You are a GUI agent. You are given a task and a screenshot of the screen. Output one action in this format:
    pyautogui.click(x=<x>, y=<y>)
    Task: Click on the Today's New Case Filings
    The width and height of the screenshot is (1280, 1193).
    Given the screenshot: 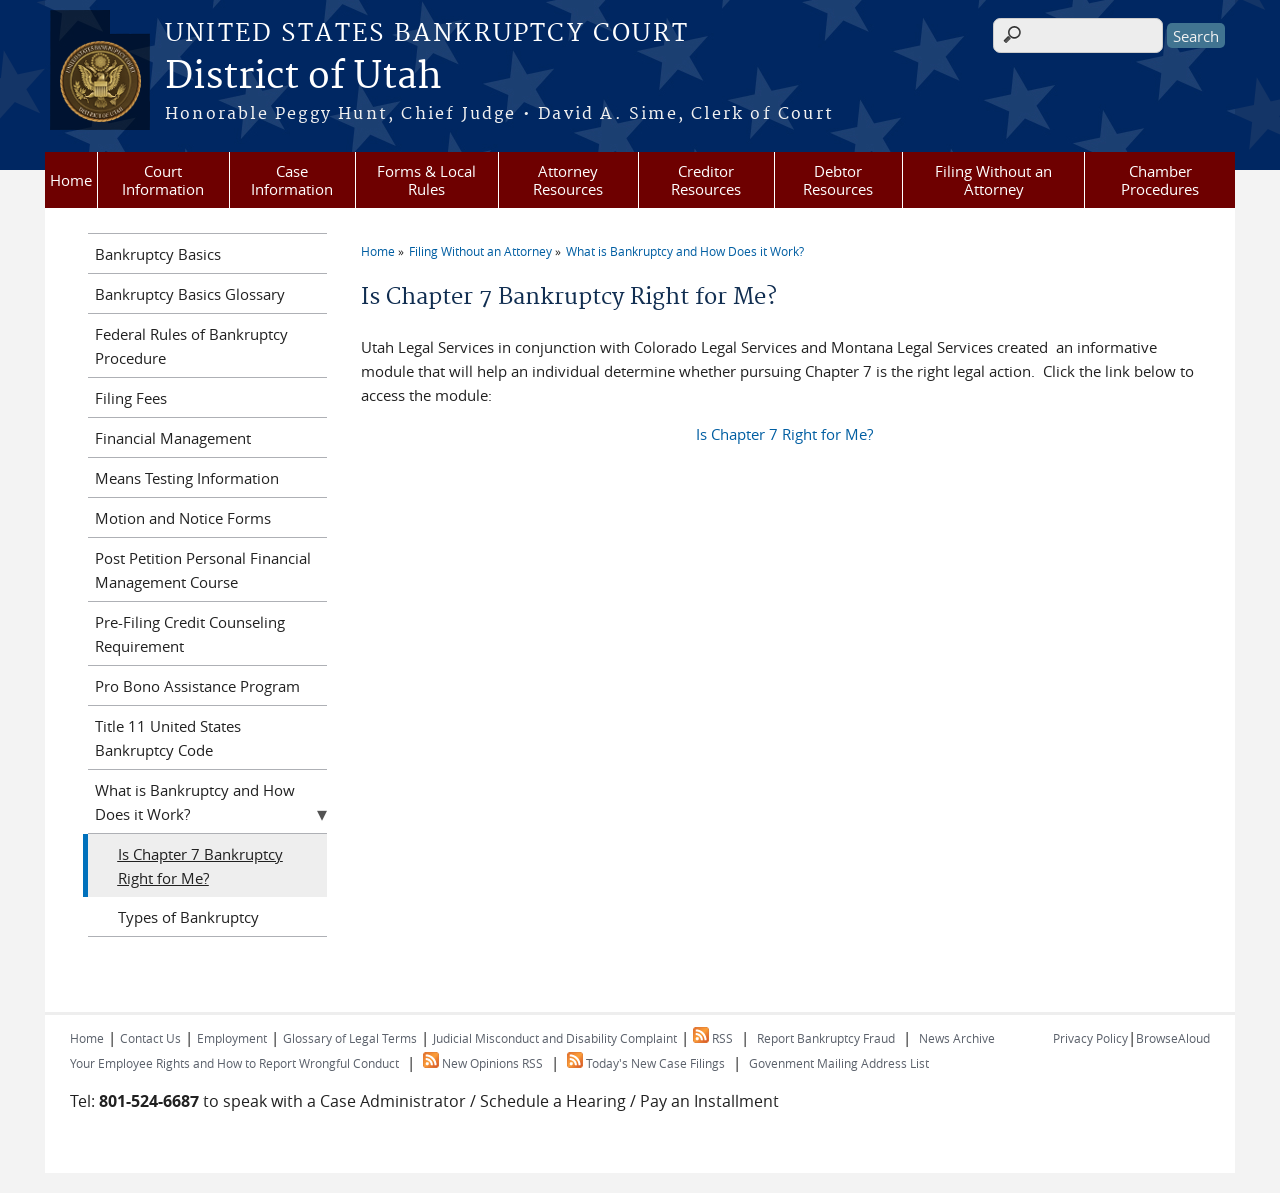 What is the action you would take?
    pyautogui.click(x=646, y=1063)
    